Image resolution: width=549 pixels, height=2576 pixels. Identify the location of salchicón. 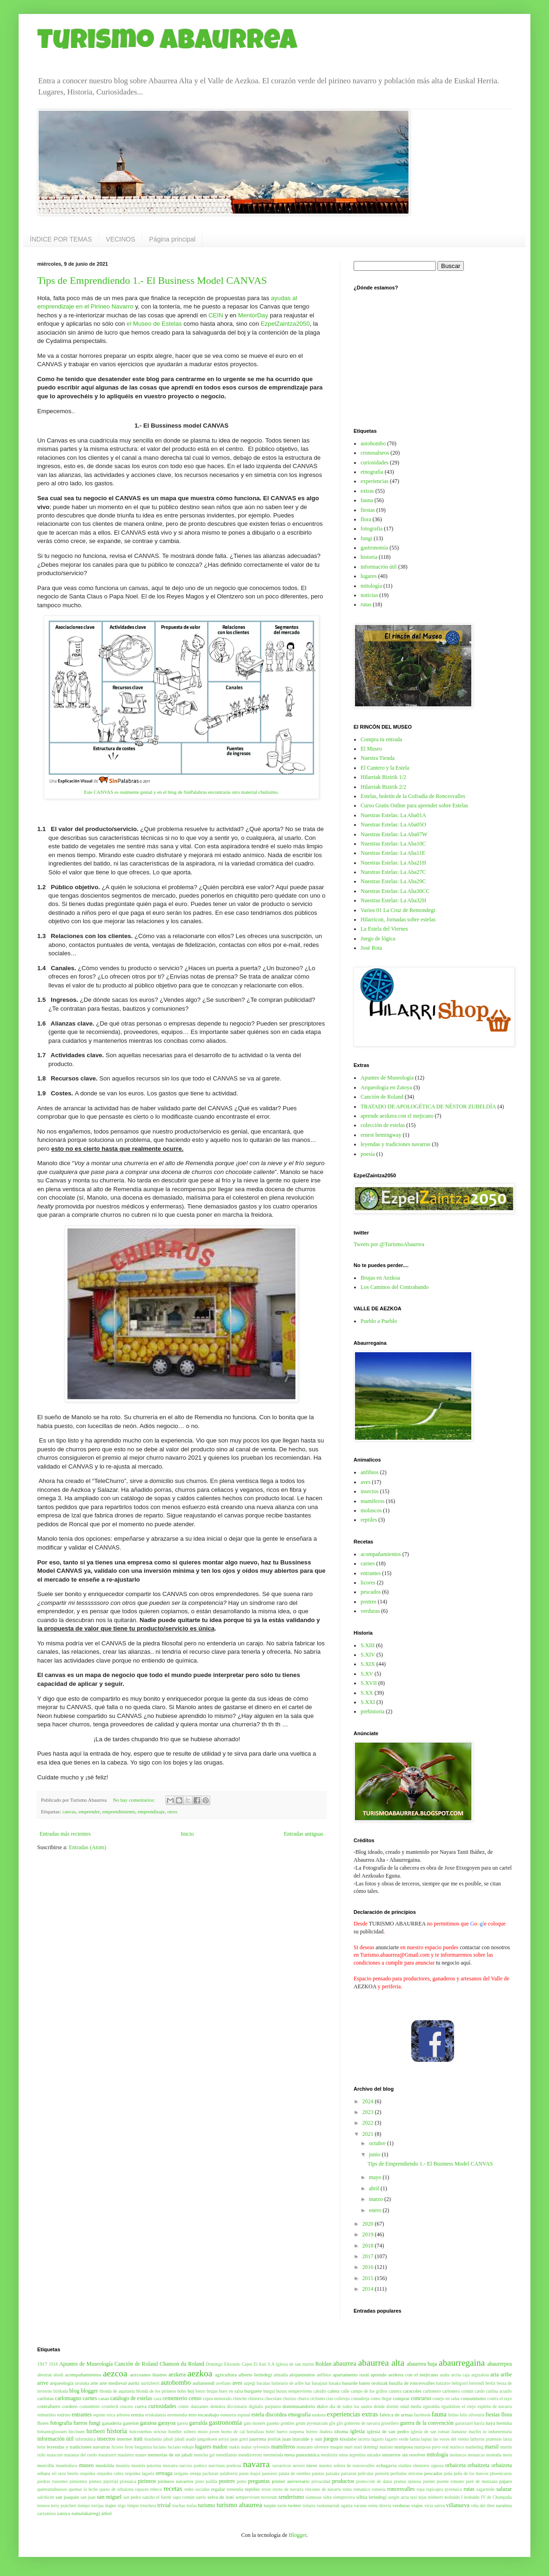
(45, 2497).